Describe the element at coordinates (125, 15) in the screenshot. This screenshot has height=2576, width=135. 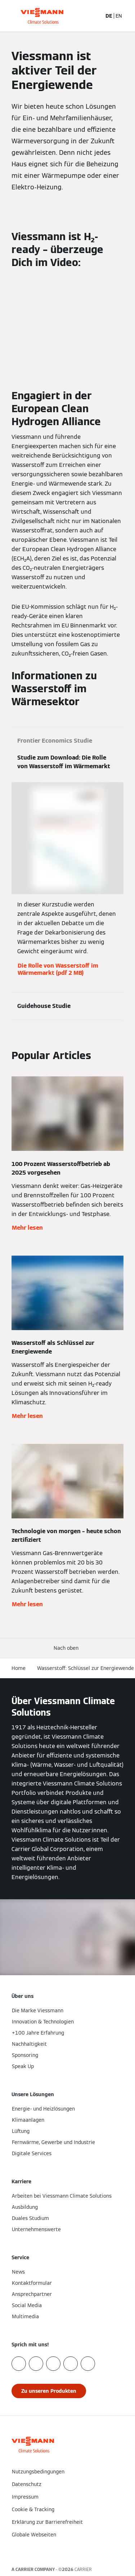
I see `[Navigation öffnen]` at that location.